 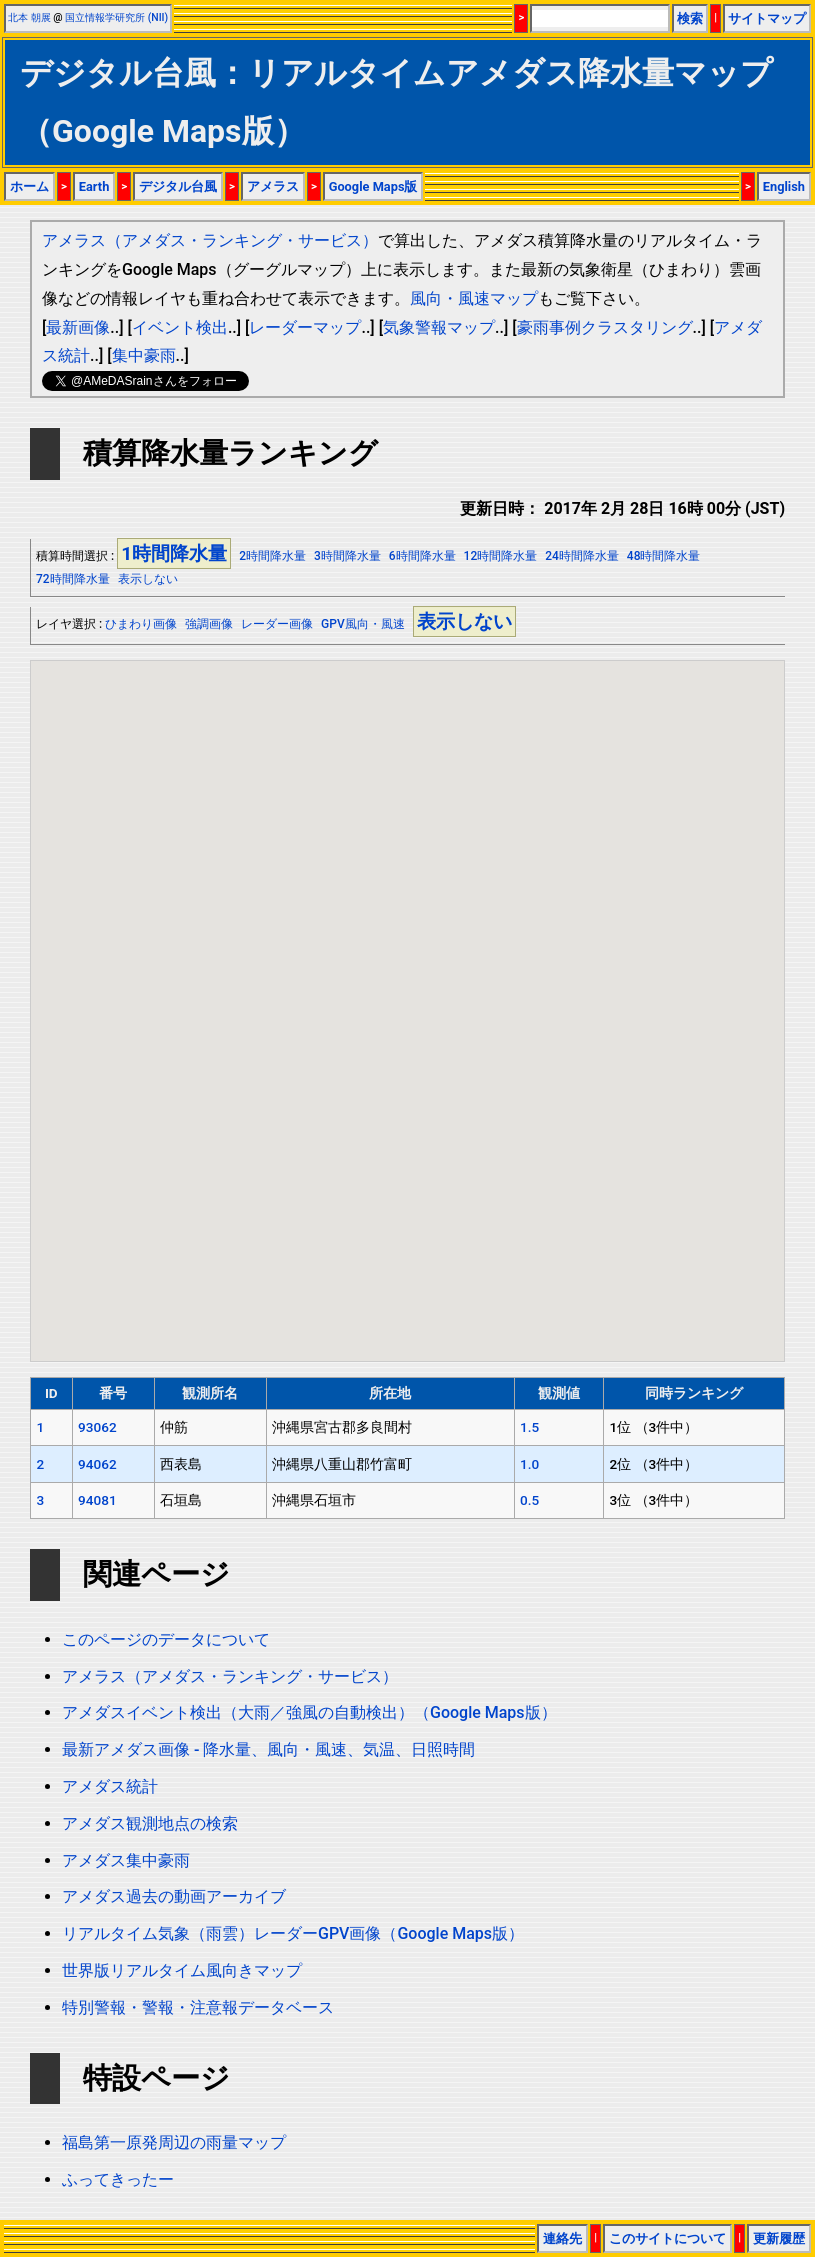 I want to click on ひまわり画像, so click(x=141, y=624).